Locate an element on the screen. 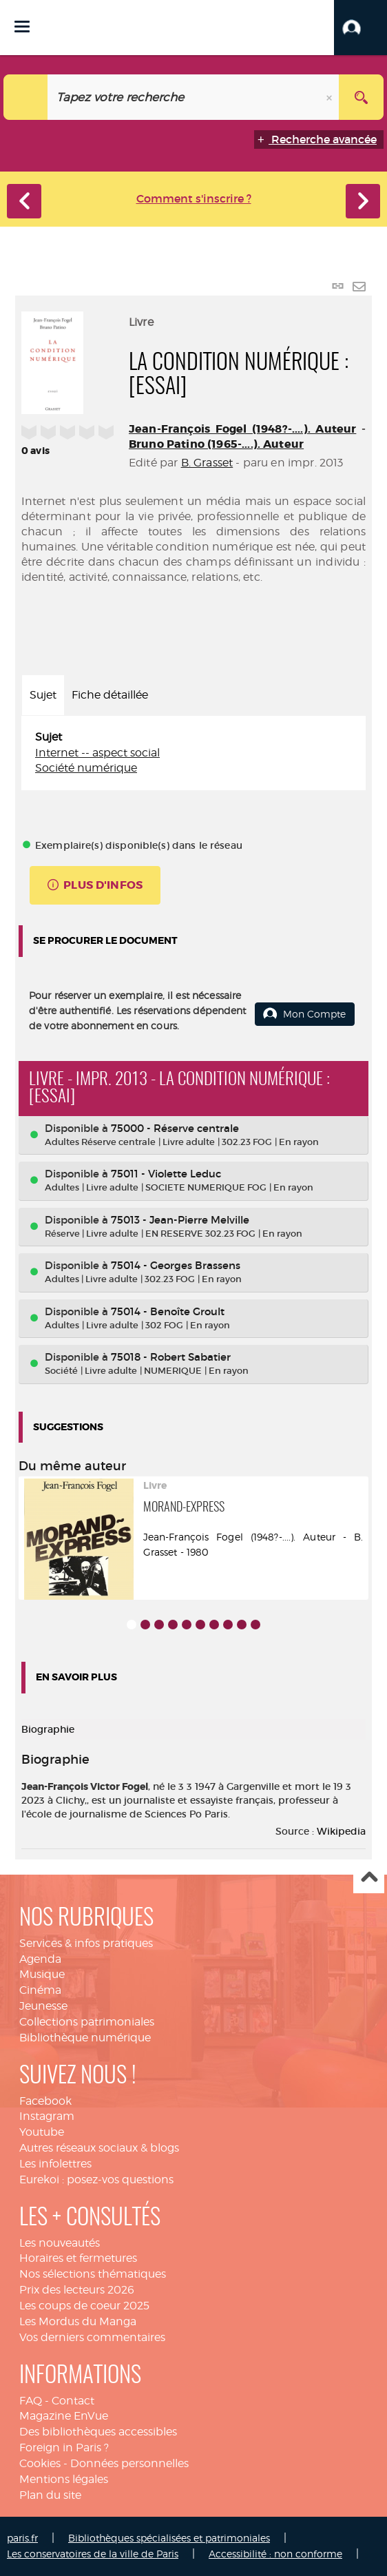 This screenshot has height=2576, width=387. Les Mordus du Manga is located at coordinates (77, 2321).